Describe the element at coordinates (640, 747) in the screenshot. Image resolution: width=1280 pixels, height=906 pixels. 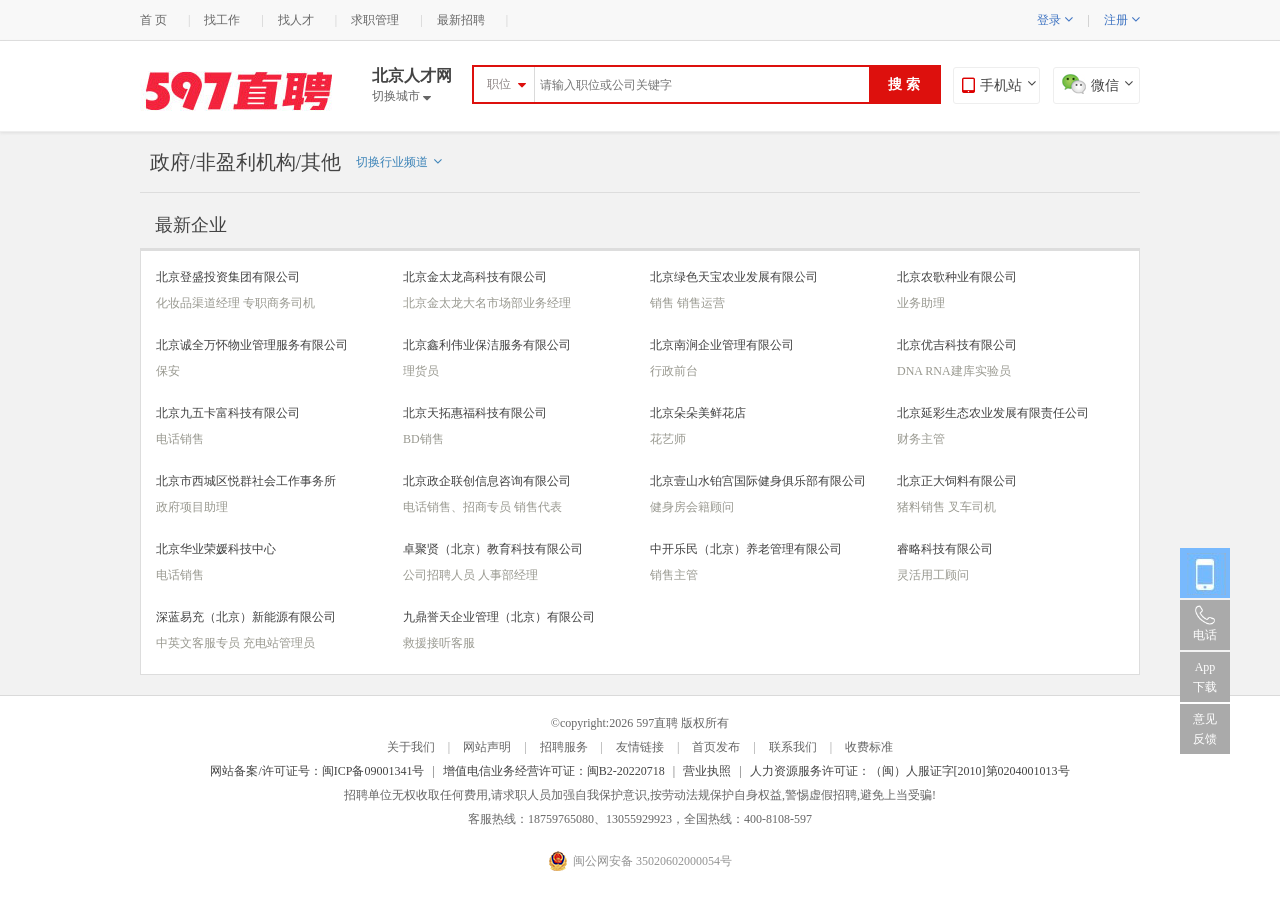
I see `友情链接` at that location.